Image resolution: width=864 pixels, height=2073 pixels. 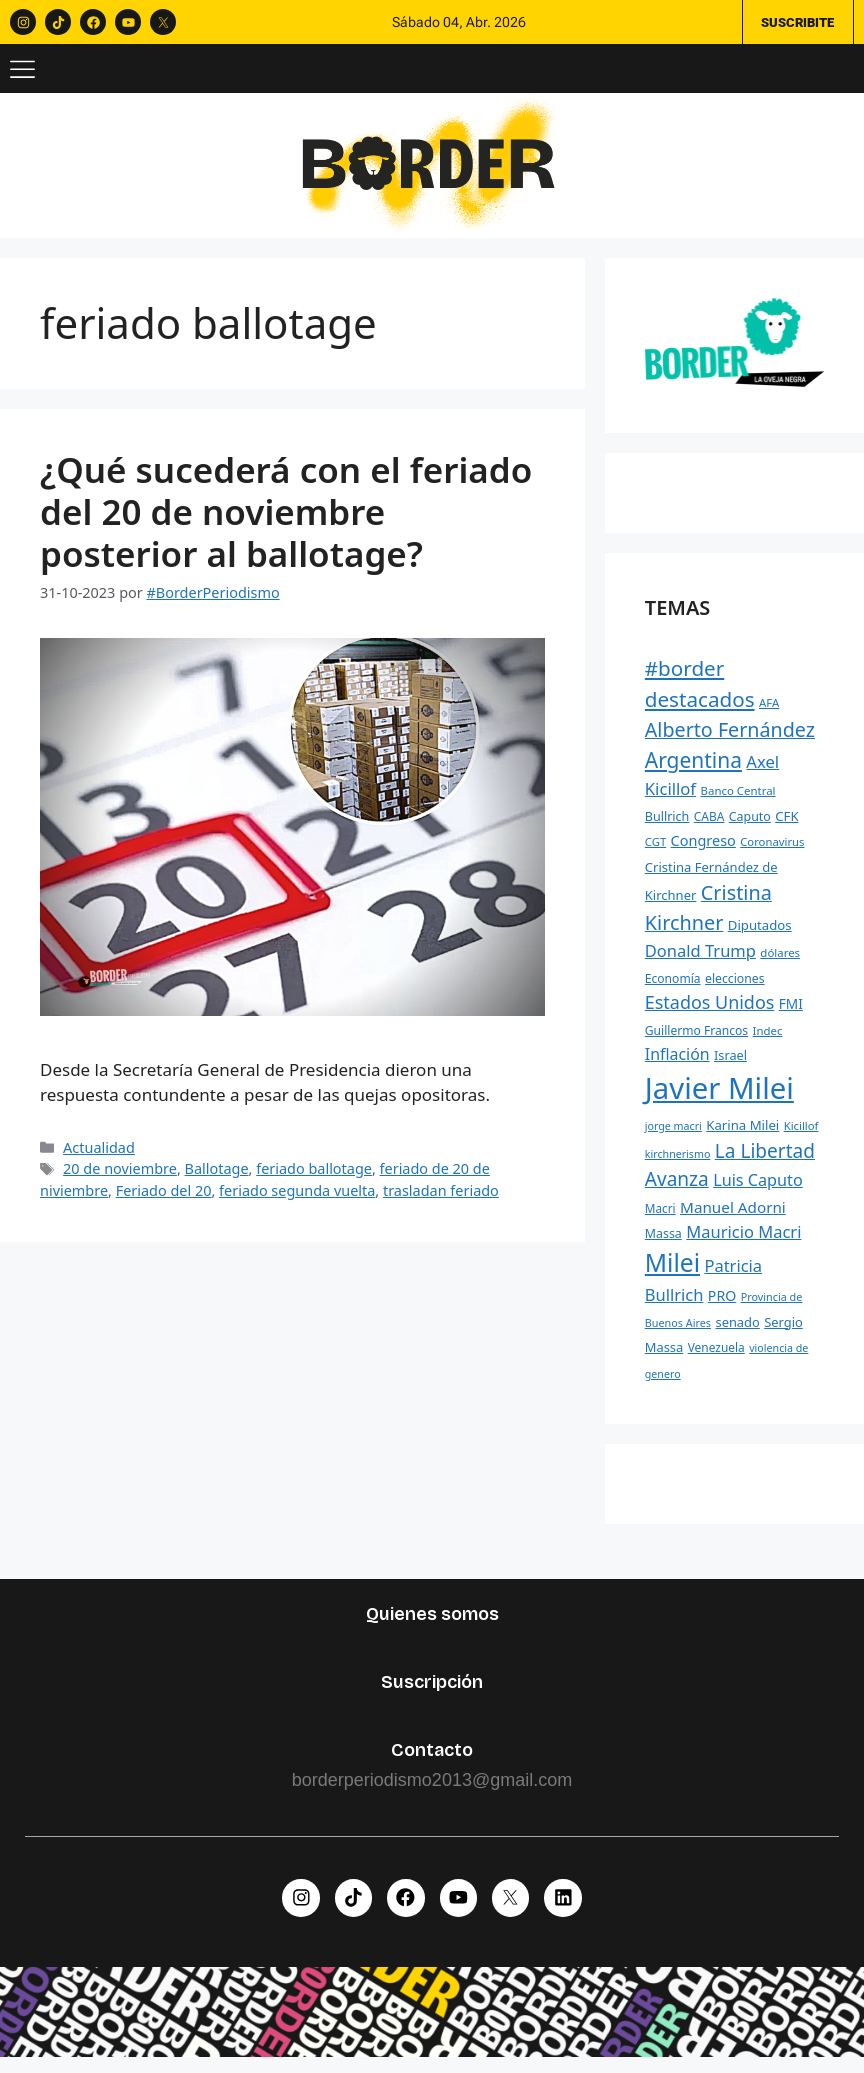 I want to click on senado [senado (276 elementos)], so click(x=737, y=1331).